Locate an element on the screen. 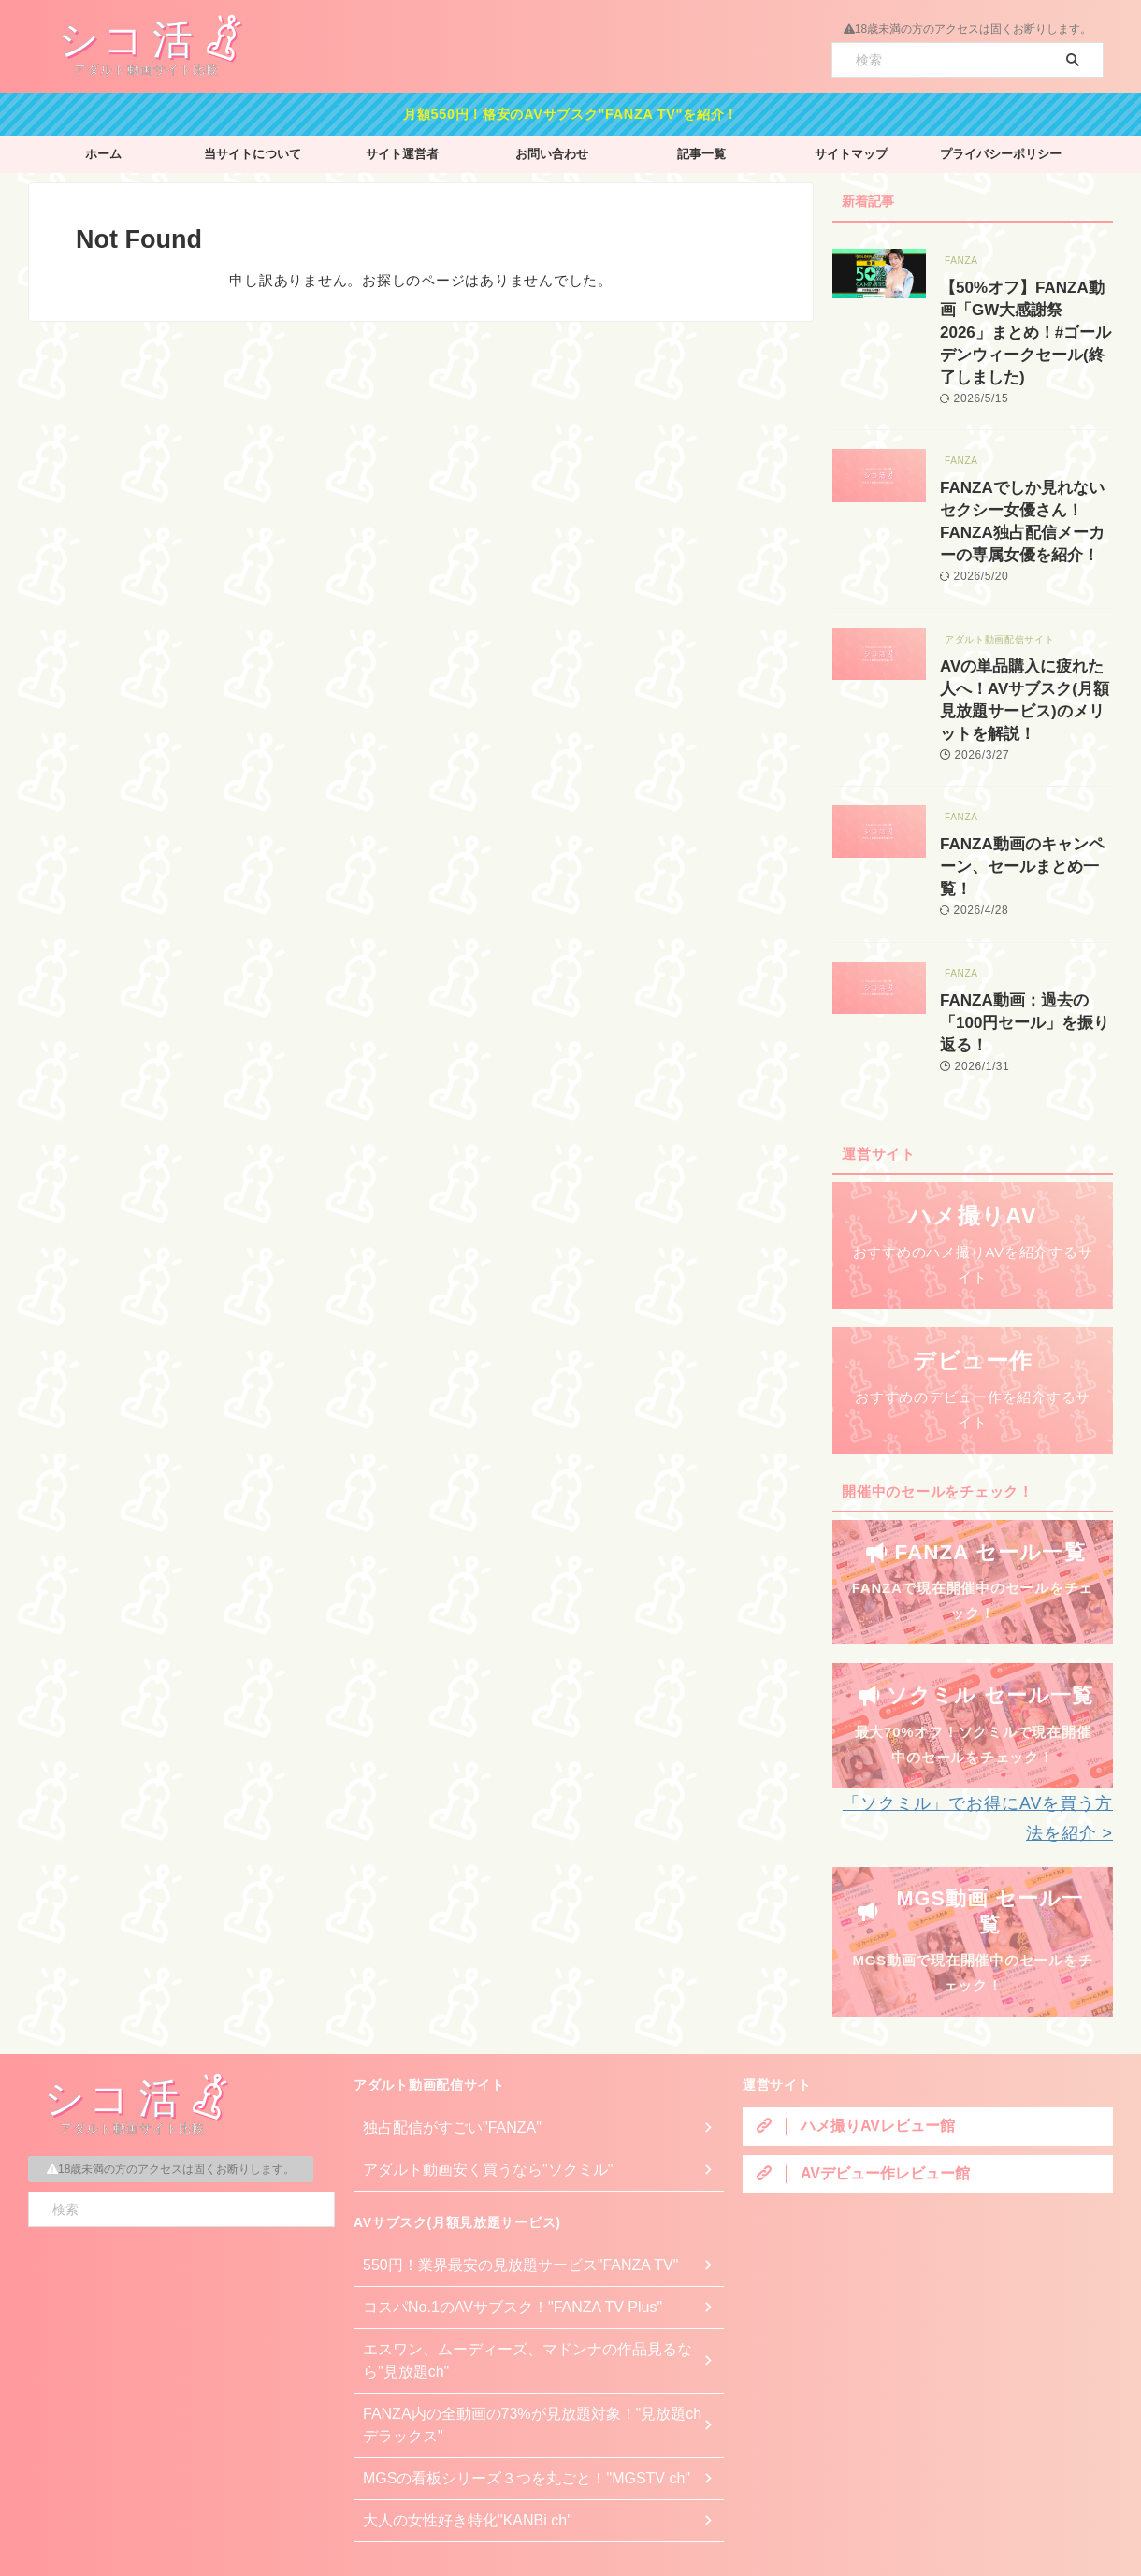 This screenshot has height=2576, width=1141. 記事一覧 is located at coordinates (701, 149).